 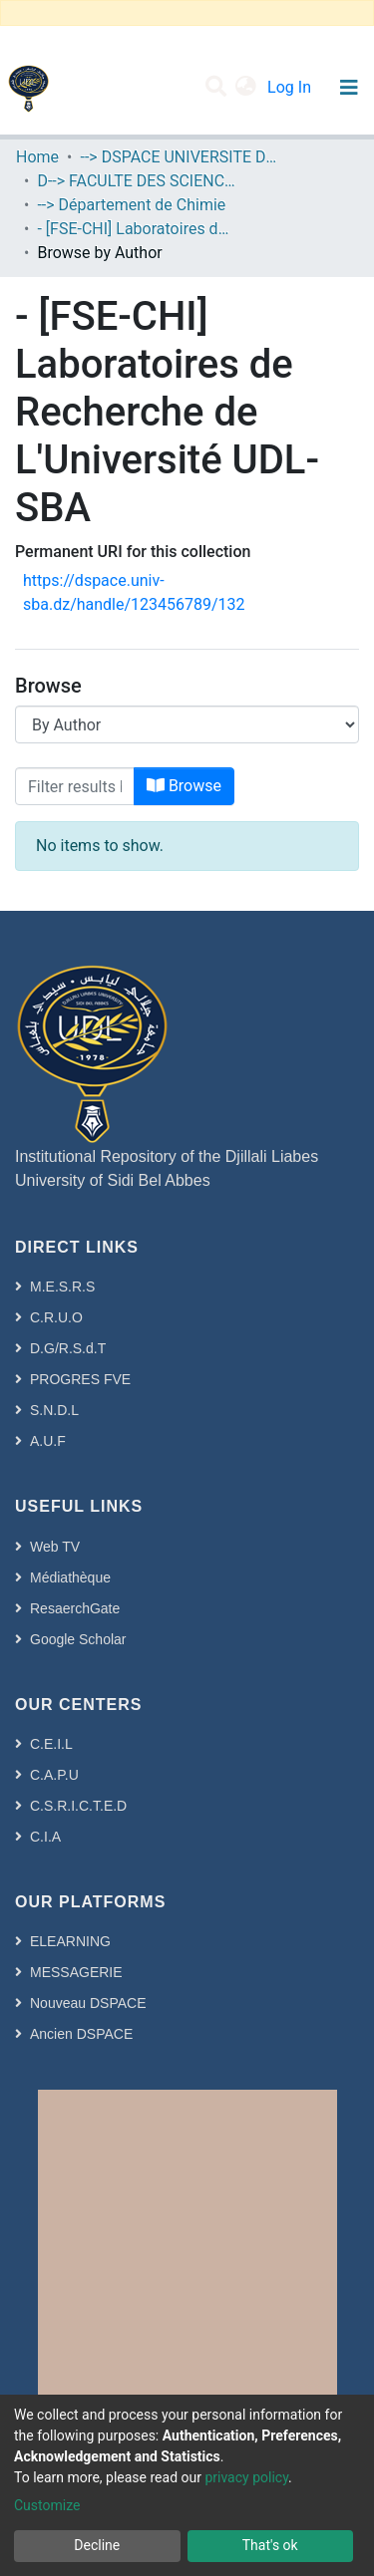 What do you see at coordinates (136, 180) in the screenshot?
I see `D--> FACULTE DES SCIENCES EXACTES` at bounding box center [136, 180].